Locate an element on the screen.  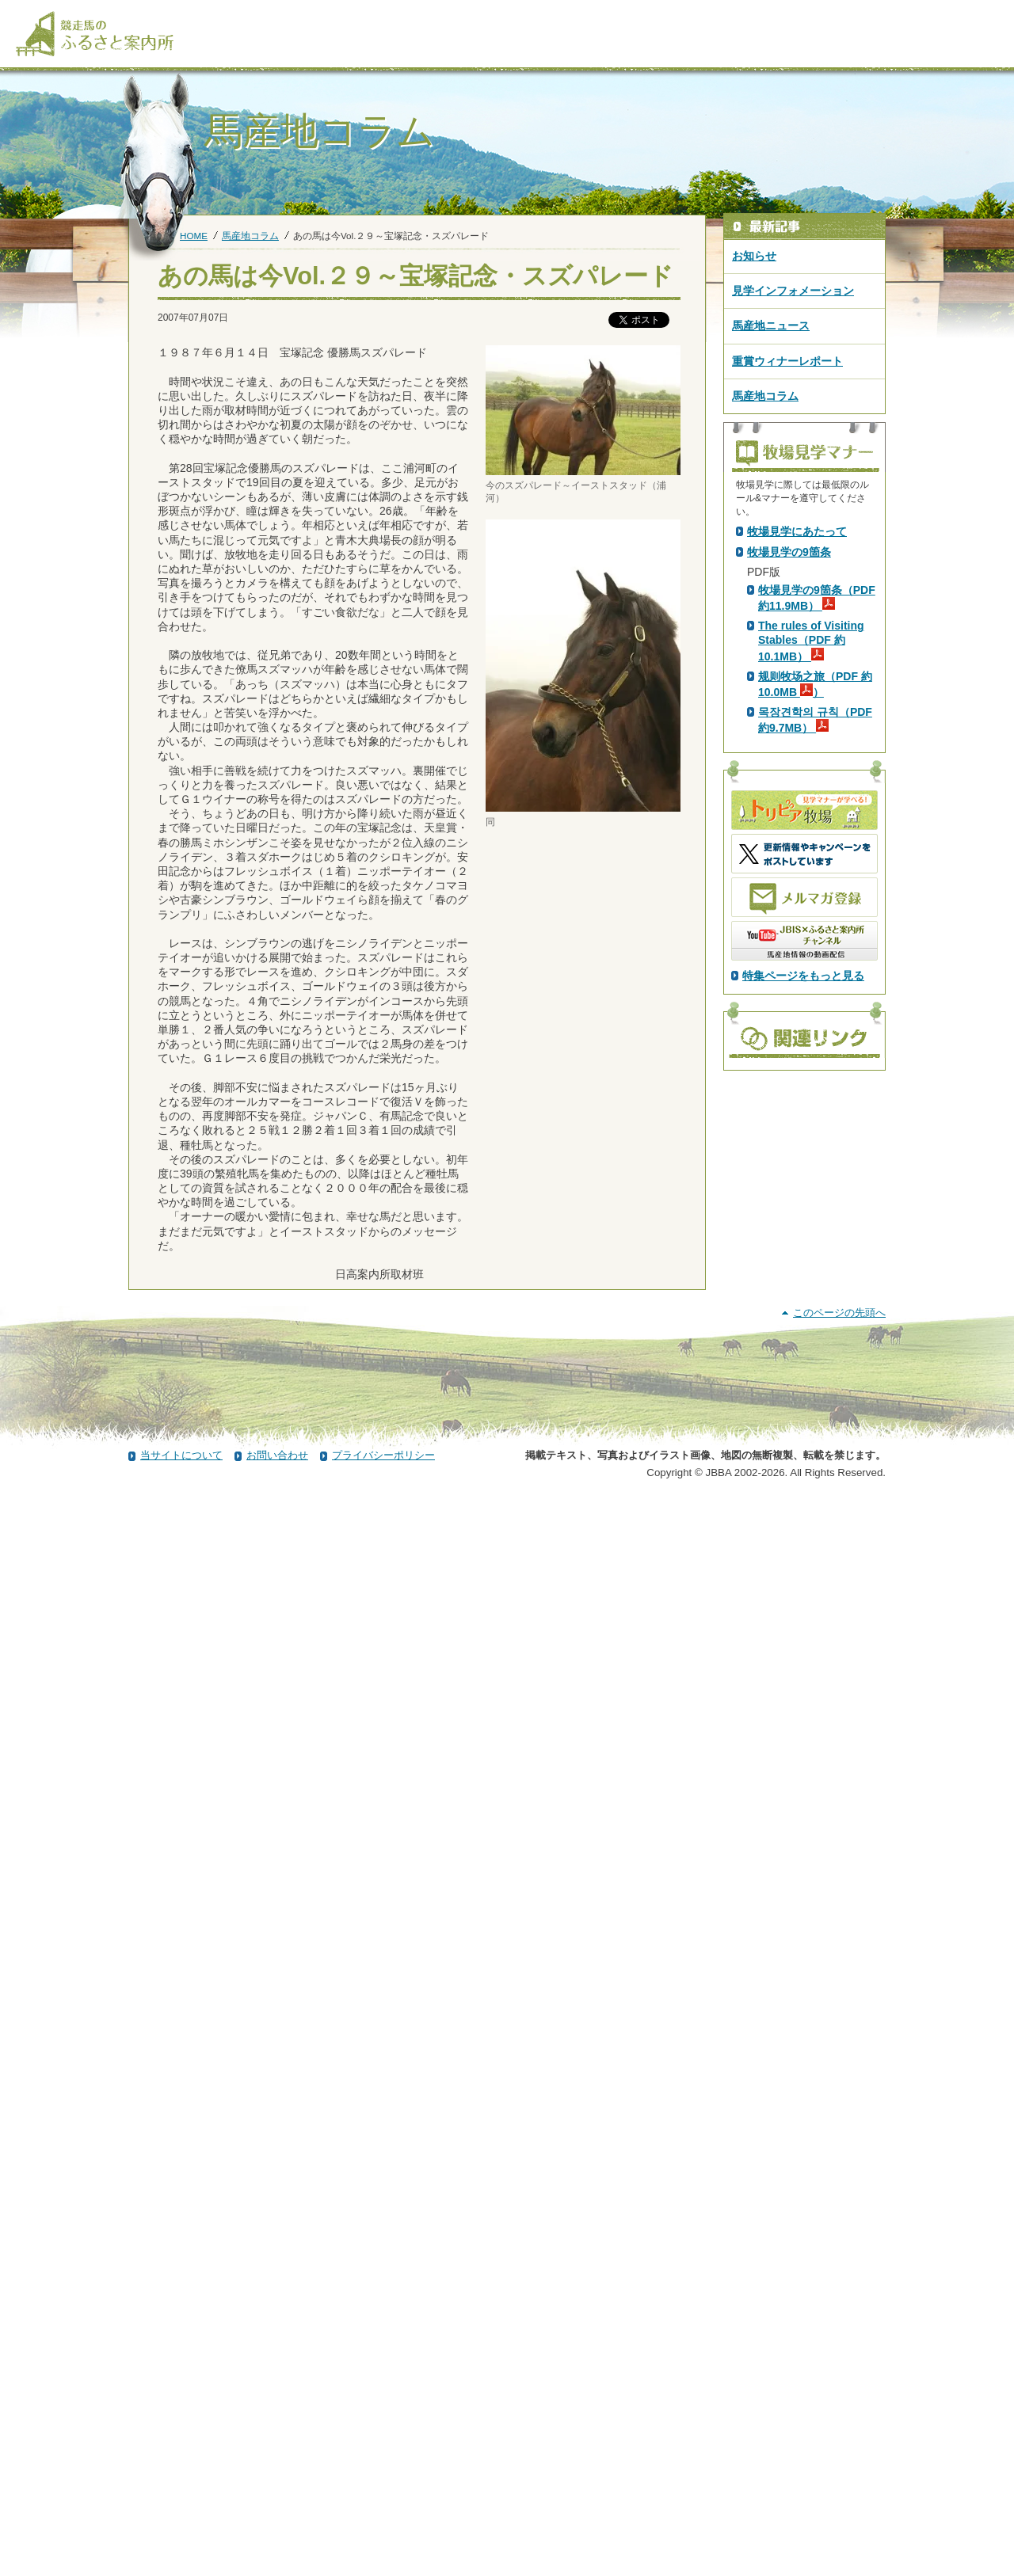
牧場見学にあたって is located at coordinates (797, 810).